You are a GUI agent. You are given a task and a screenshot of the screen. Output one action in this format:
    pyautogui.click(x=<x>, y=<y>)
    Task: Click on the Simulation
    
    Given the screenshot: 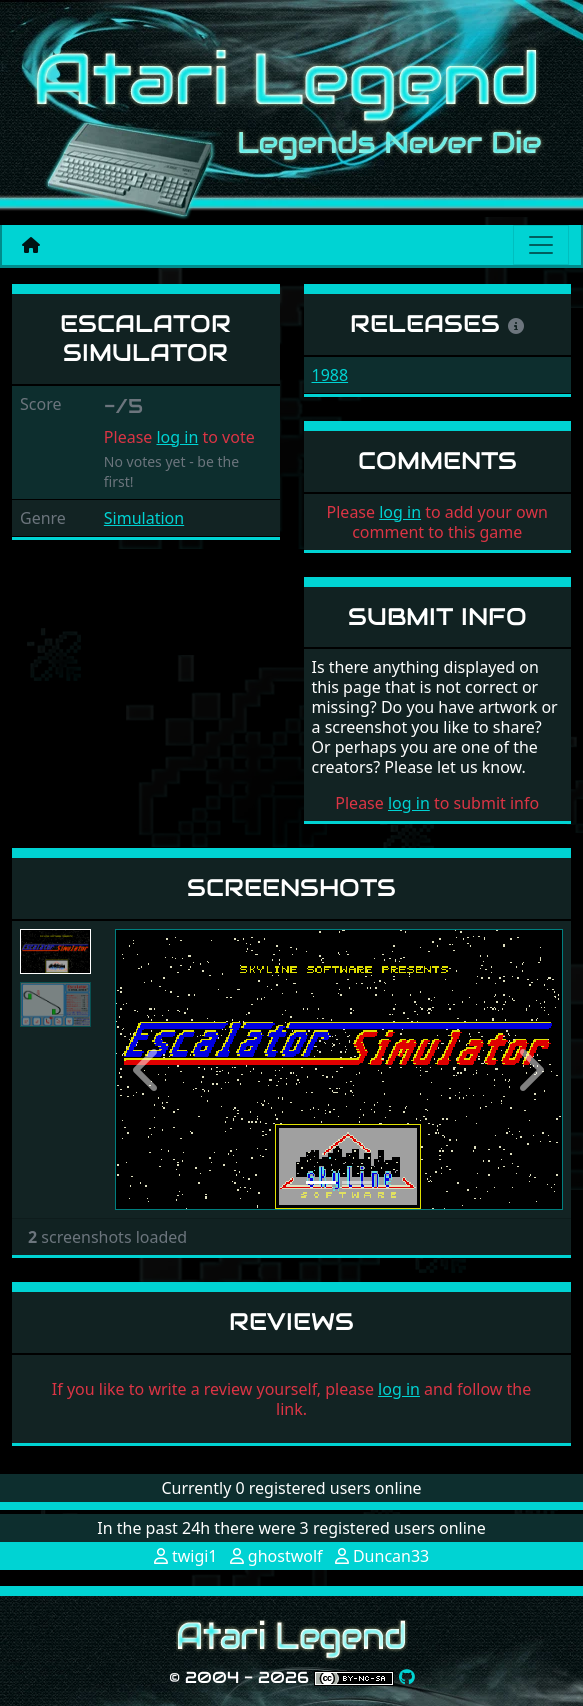 What is the action you would take?
    pyautogui.click(x=144, y=518)
    